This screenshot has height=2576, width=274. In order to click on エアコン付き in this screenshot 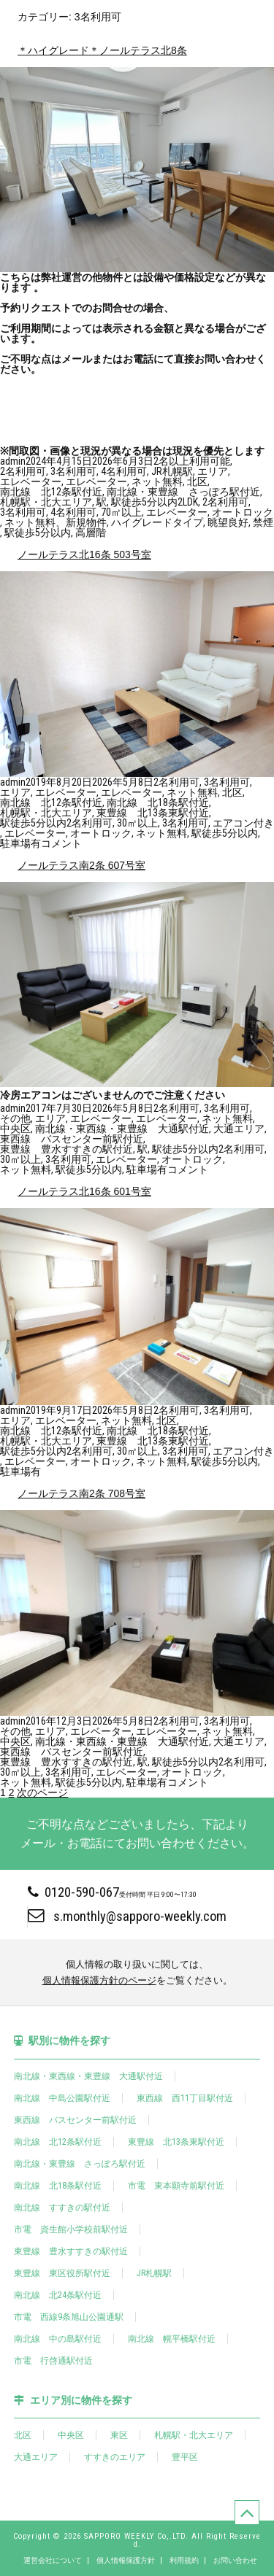, I will do `click(243, 823)`.